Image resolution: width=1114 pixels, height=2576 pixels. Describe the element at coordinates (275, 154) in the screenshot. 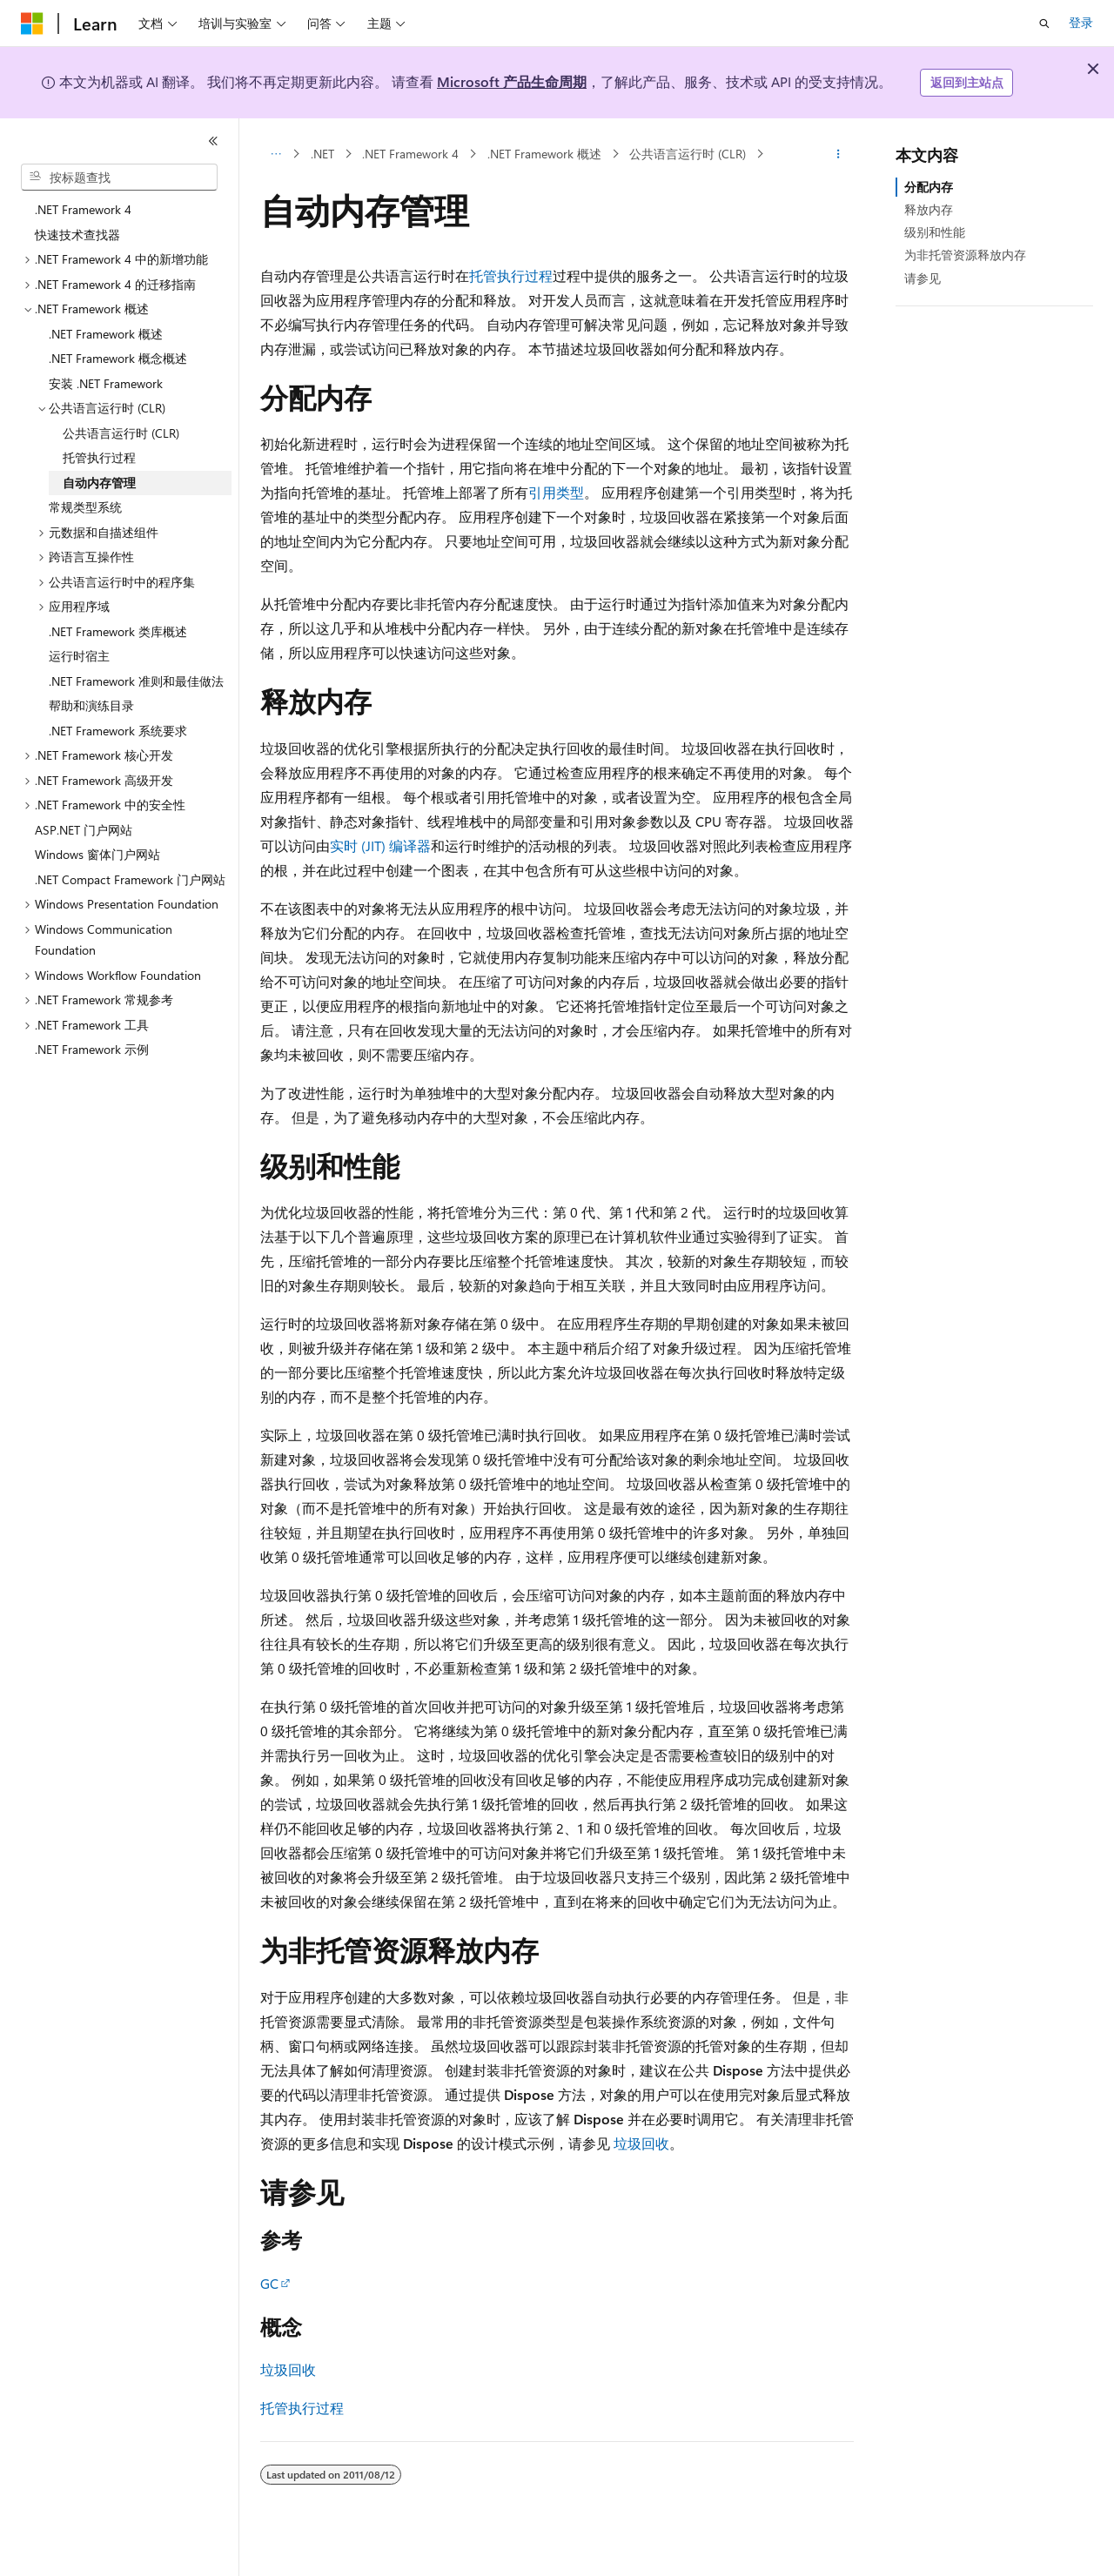

I see `[所有痕迹]` at that location.